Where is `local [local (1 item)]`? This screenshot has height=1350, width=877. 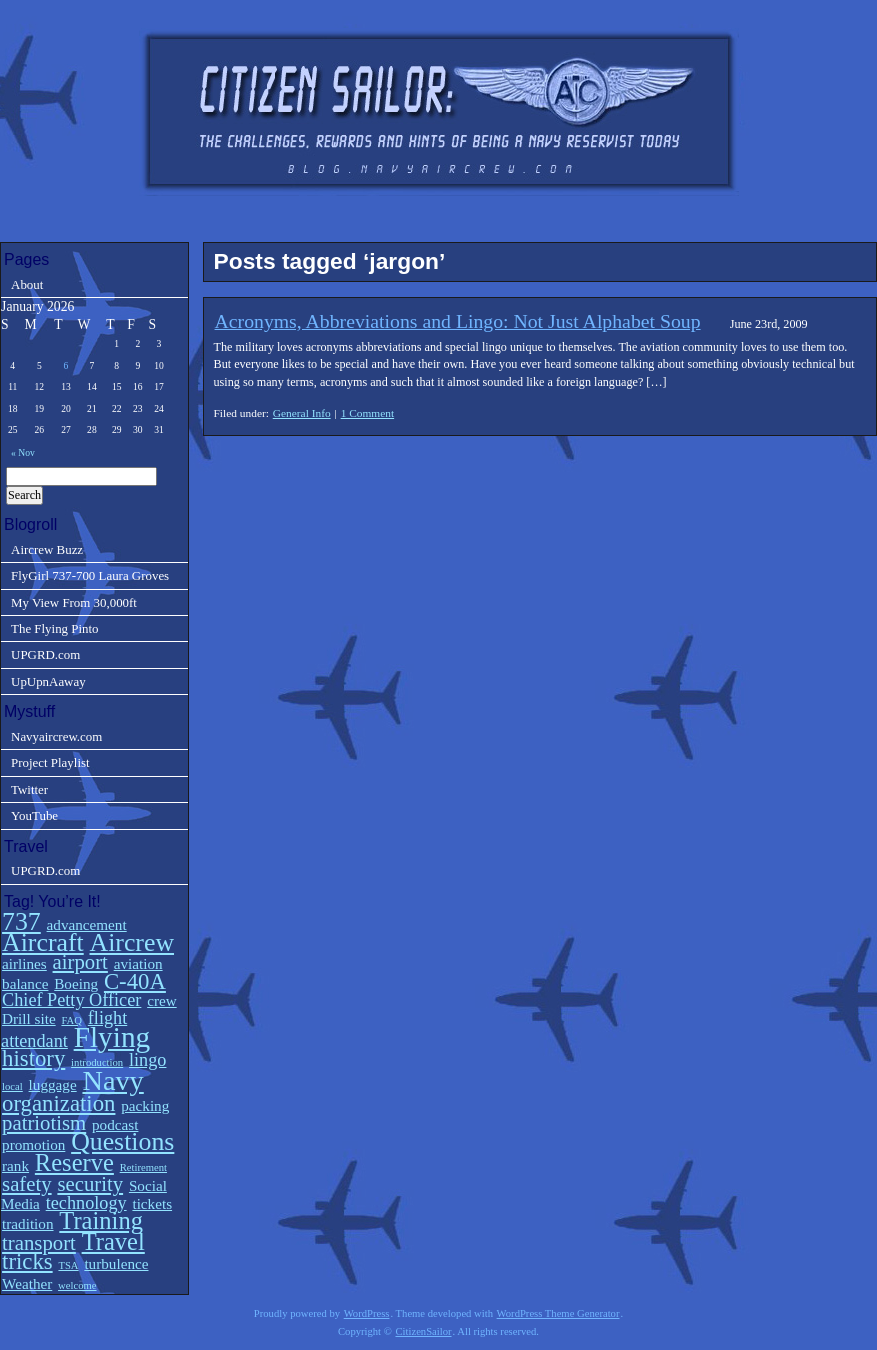
local [local (1 item)] is located at coordinates (12, 1086).